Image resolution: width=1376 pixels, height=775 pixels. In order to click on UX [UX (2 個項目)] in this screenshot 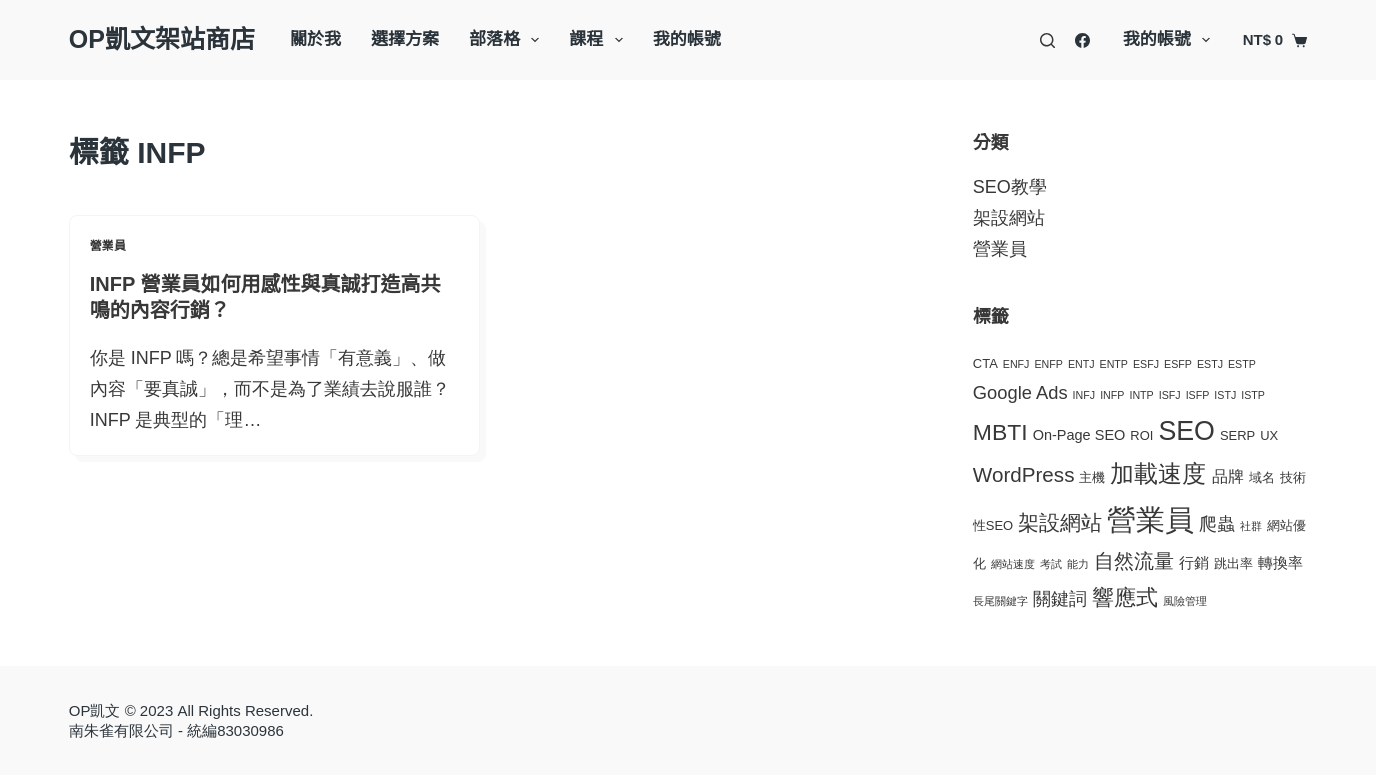, I will do `click(1269, 435)`.